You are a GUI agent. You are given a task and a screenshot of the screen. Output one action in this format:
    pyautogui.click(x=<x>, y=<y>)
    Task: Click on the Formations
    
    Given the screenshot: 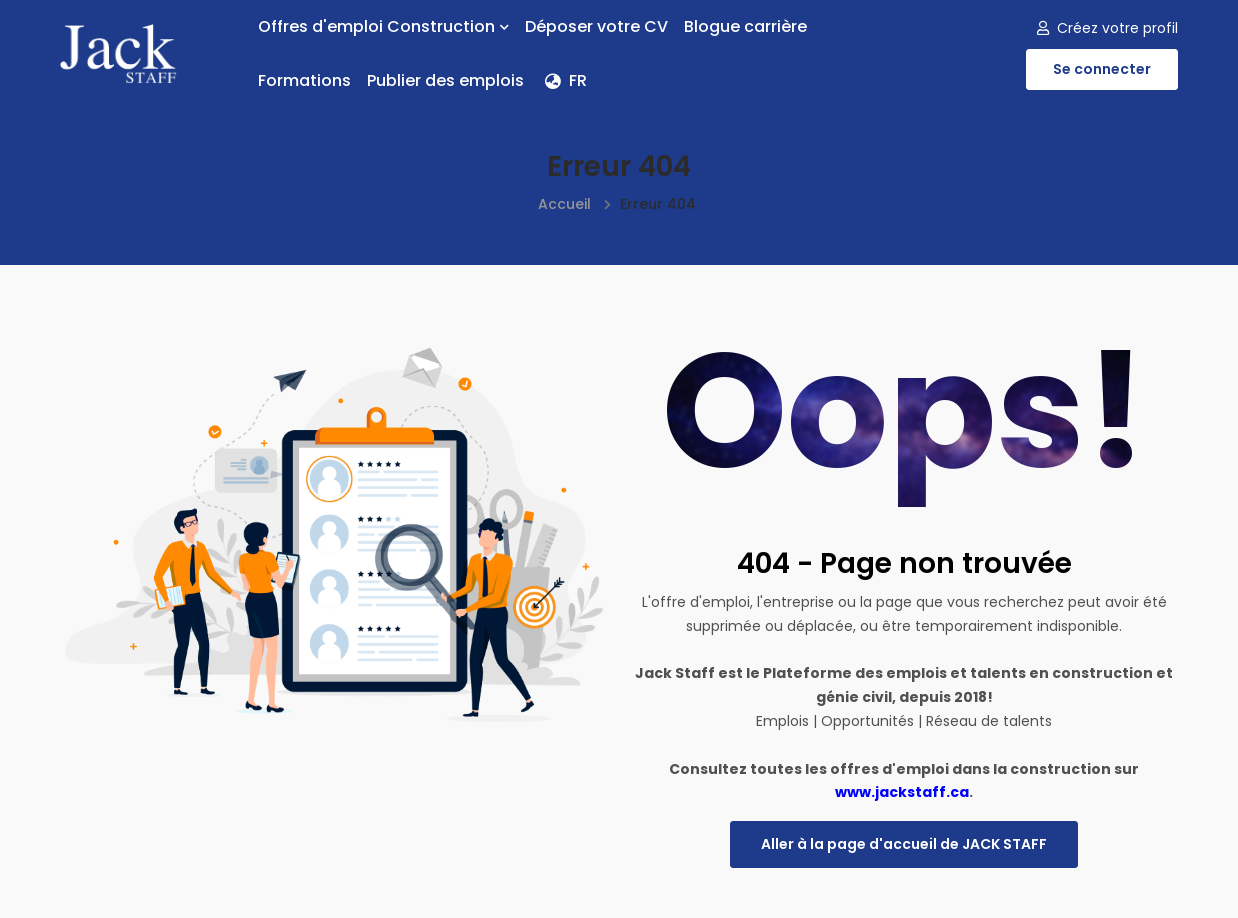 What is the action you would take?
    pyautogui.click(x=304, y=80)
    